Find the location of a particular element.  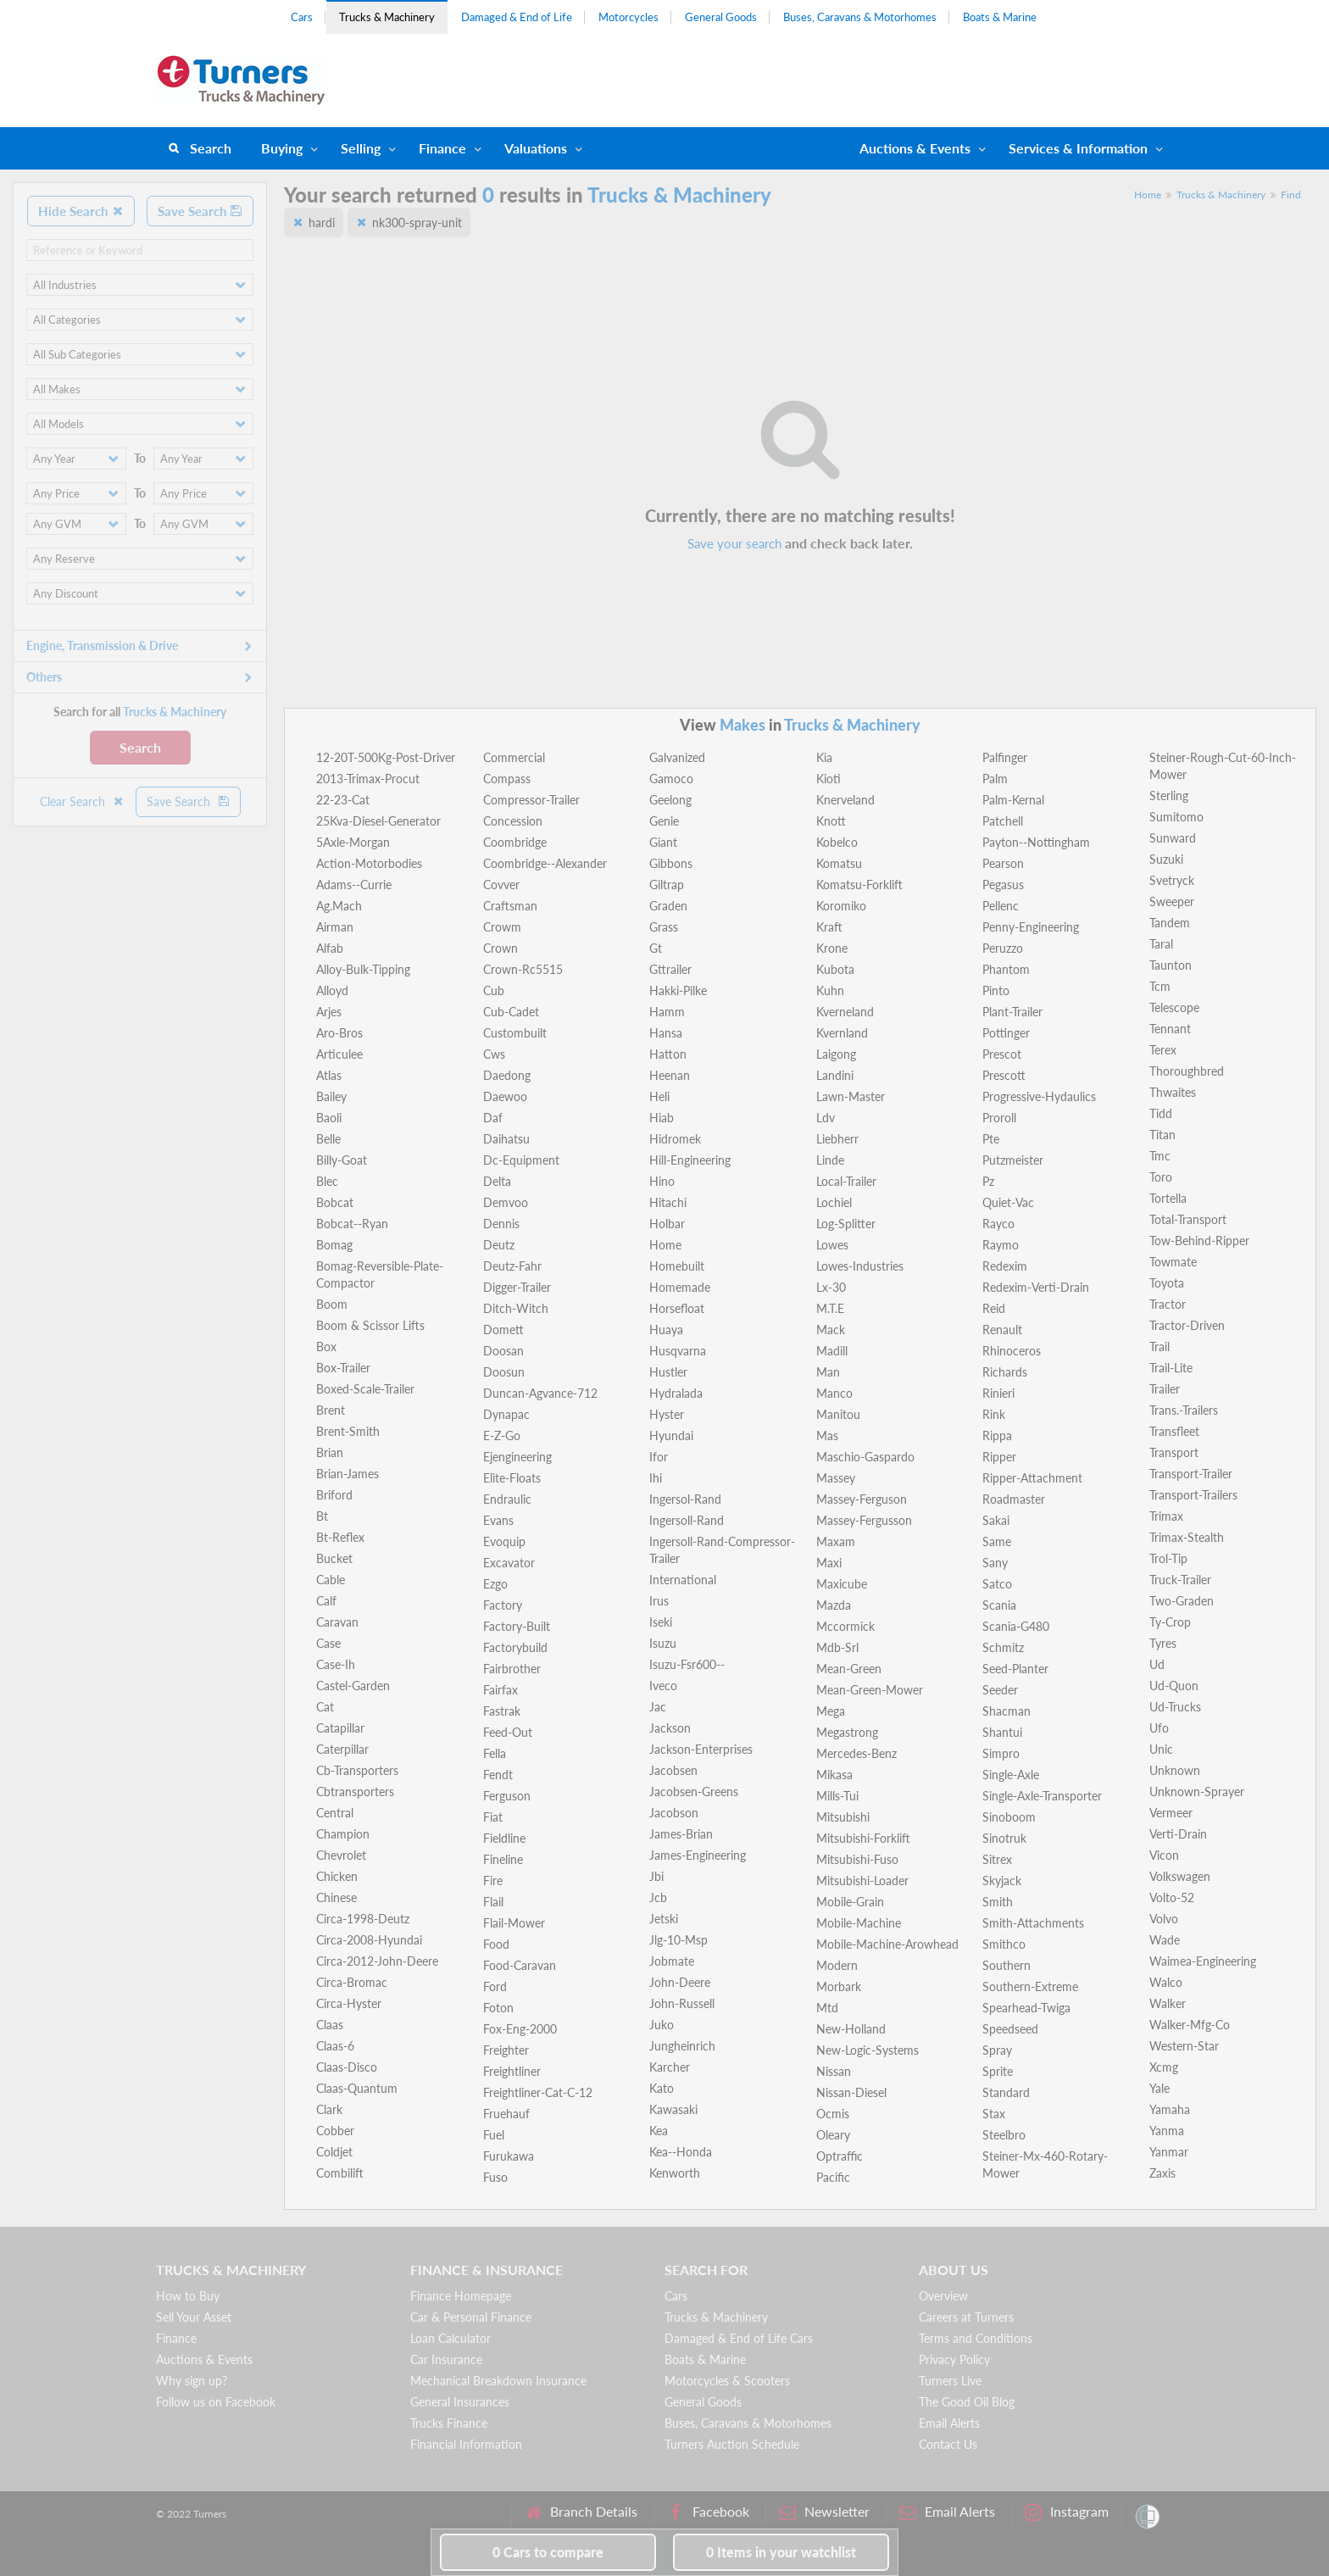

Shacman is located at coordinates (1006, 1711).